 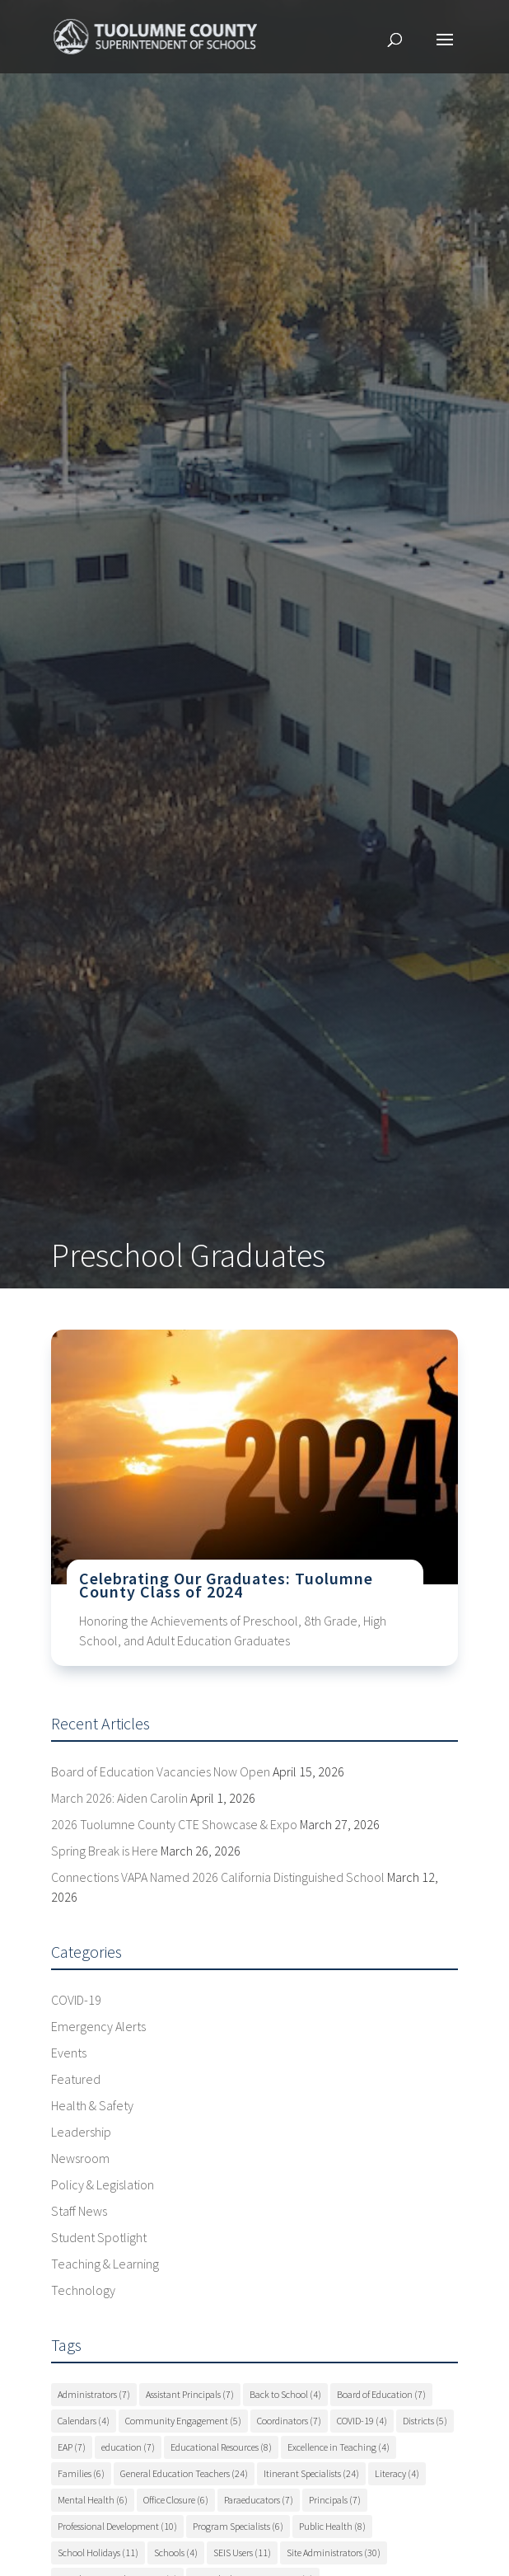 What do you see at coordinates (105, 2263) in the screenshot?
I see `Teaching & Learning` at bounding box center [105, 2263].